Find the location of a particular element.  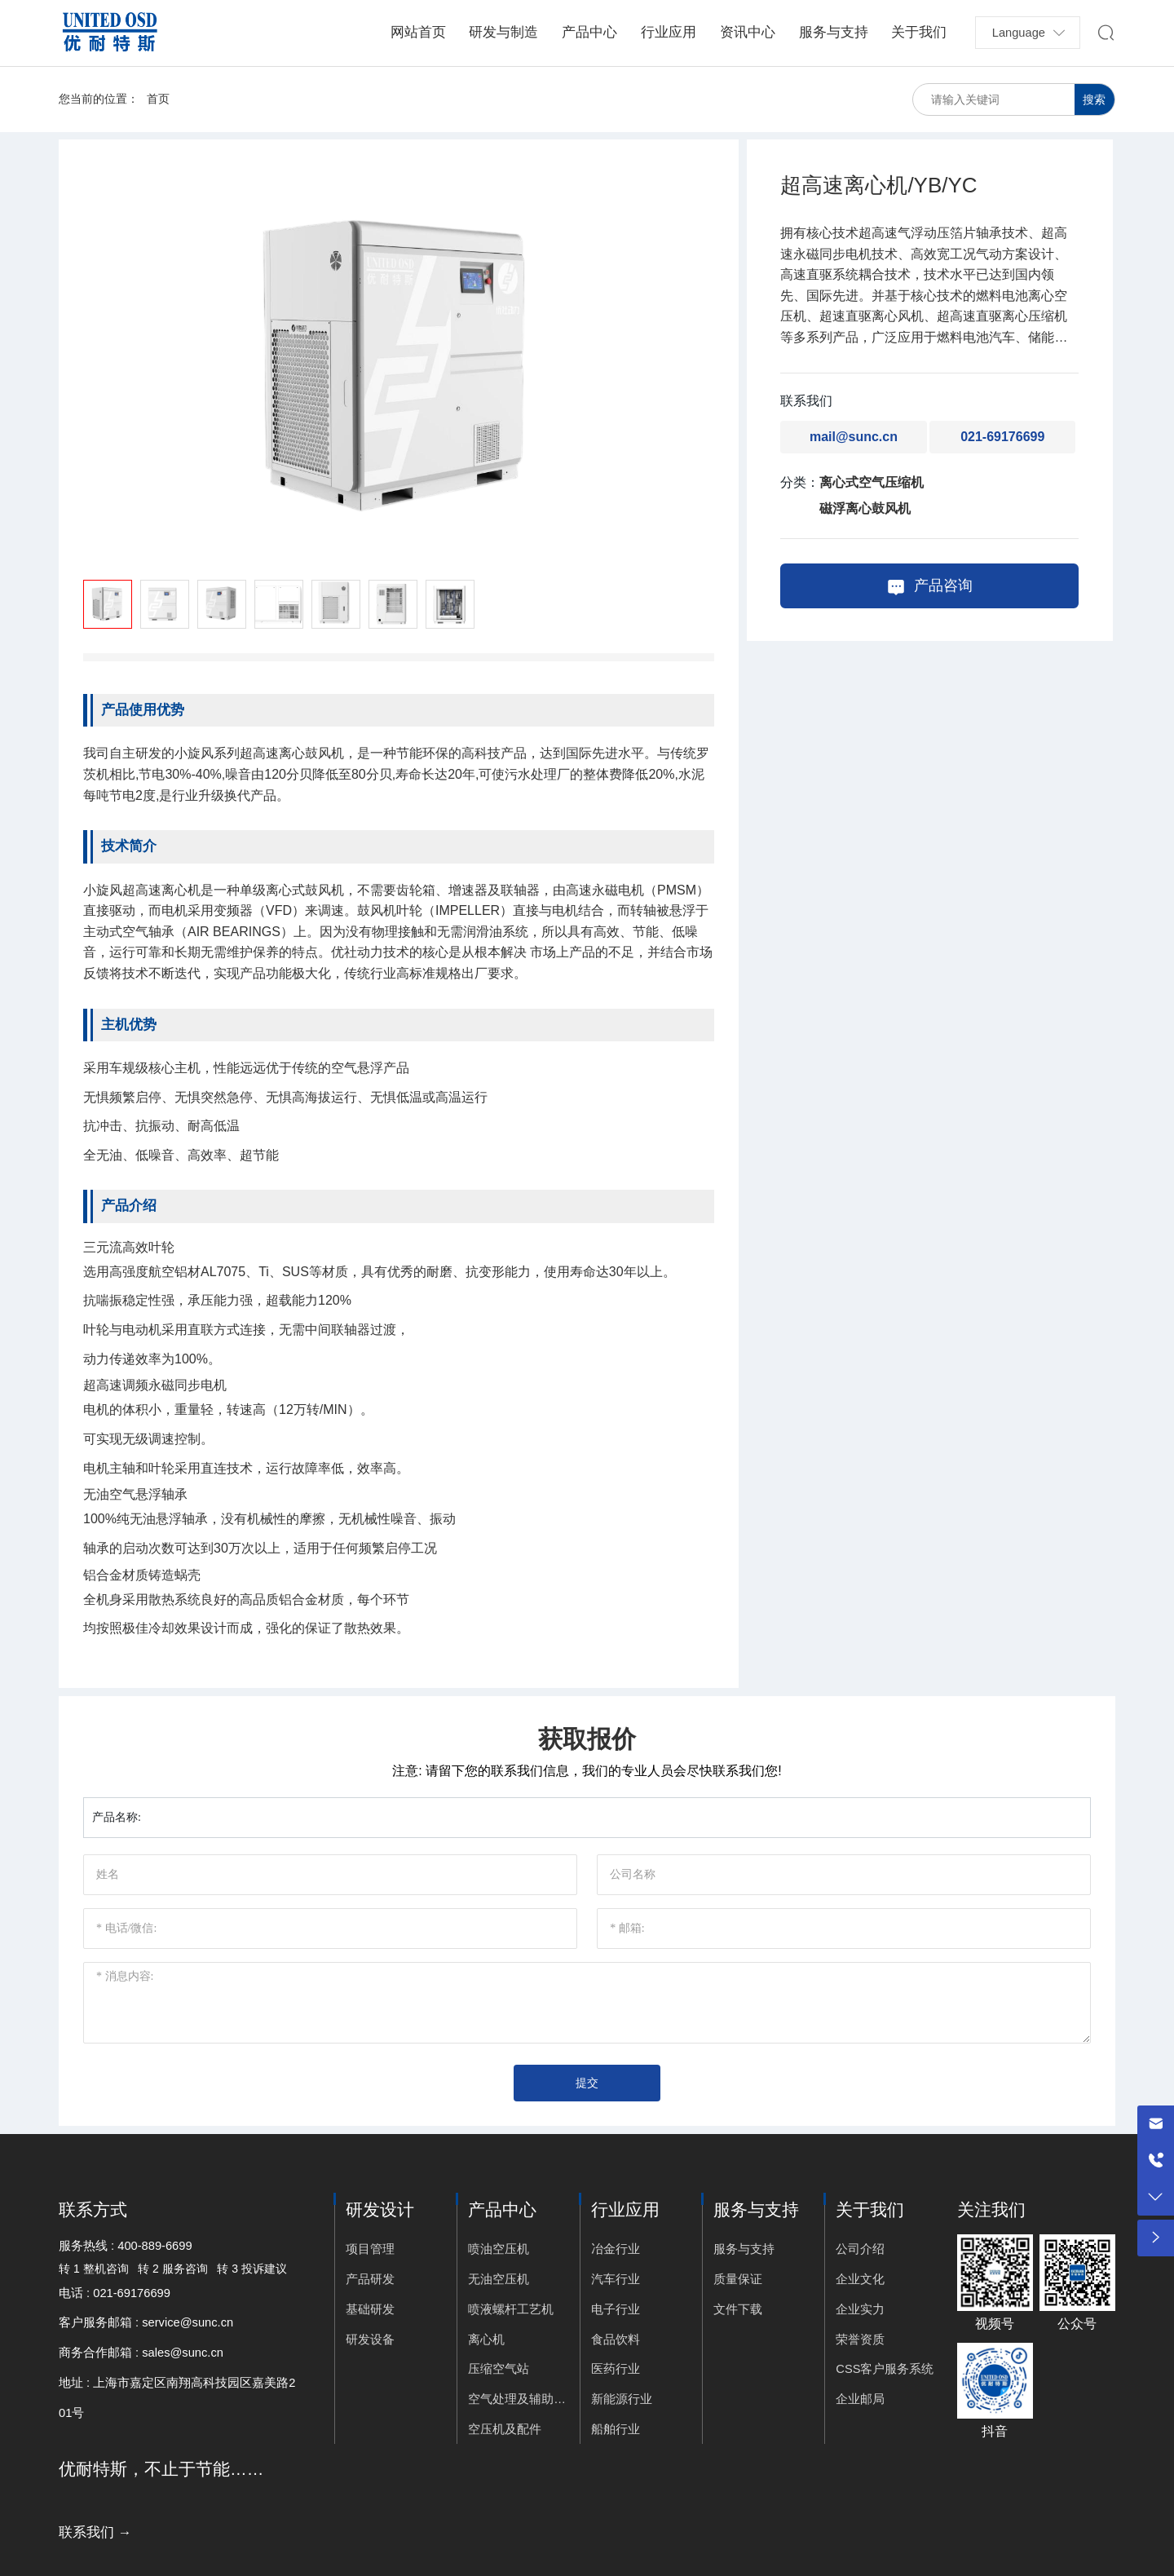

联系我们 → is located at coordinates (95, 2532).